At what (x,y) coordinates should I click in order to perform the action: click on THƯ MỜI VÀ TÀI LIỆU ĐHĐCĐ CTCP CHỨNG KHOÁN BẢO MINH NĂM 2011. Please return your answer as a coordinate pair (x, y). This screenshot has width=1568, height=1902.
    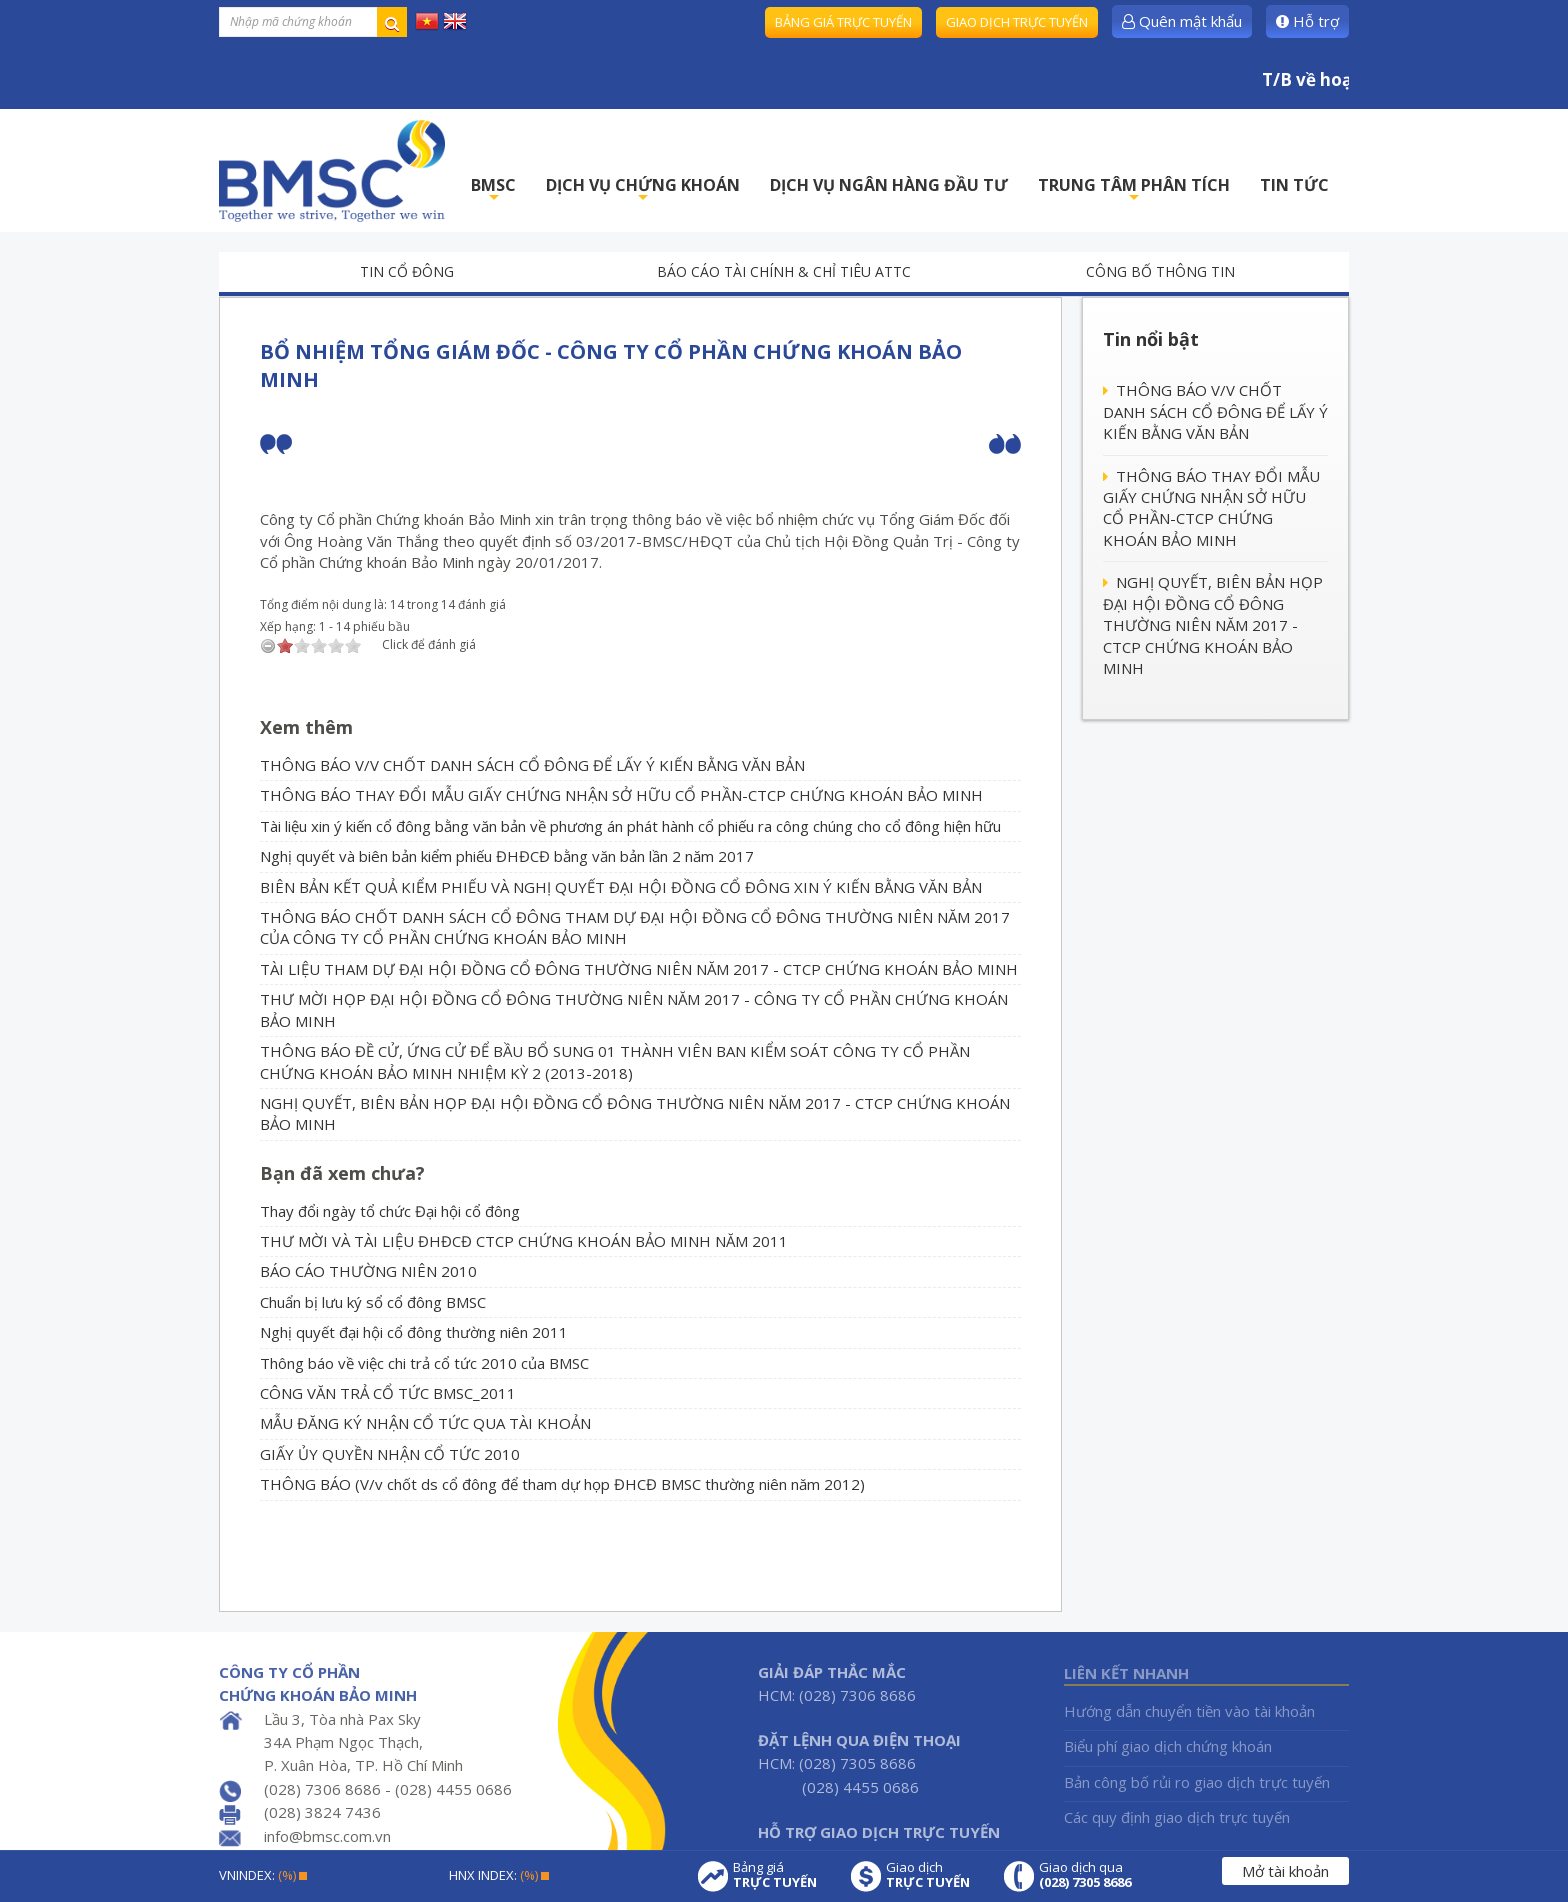
    Looking at the image, I should click on (524, 1241).